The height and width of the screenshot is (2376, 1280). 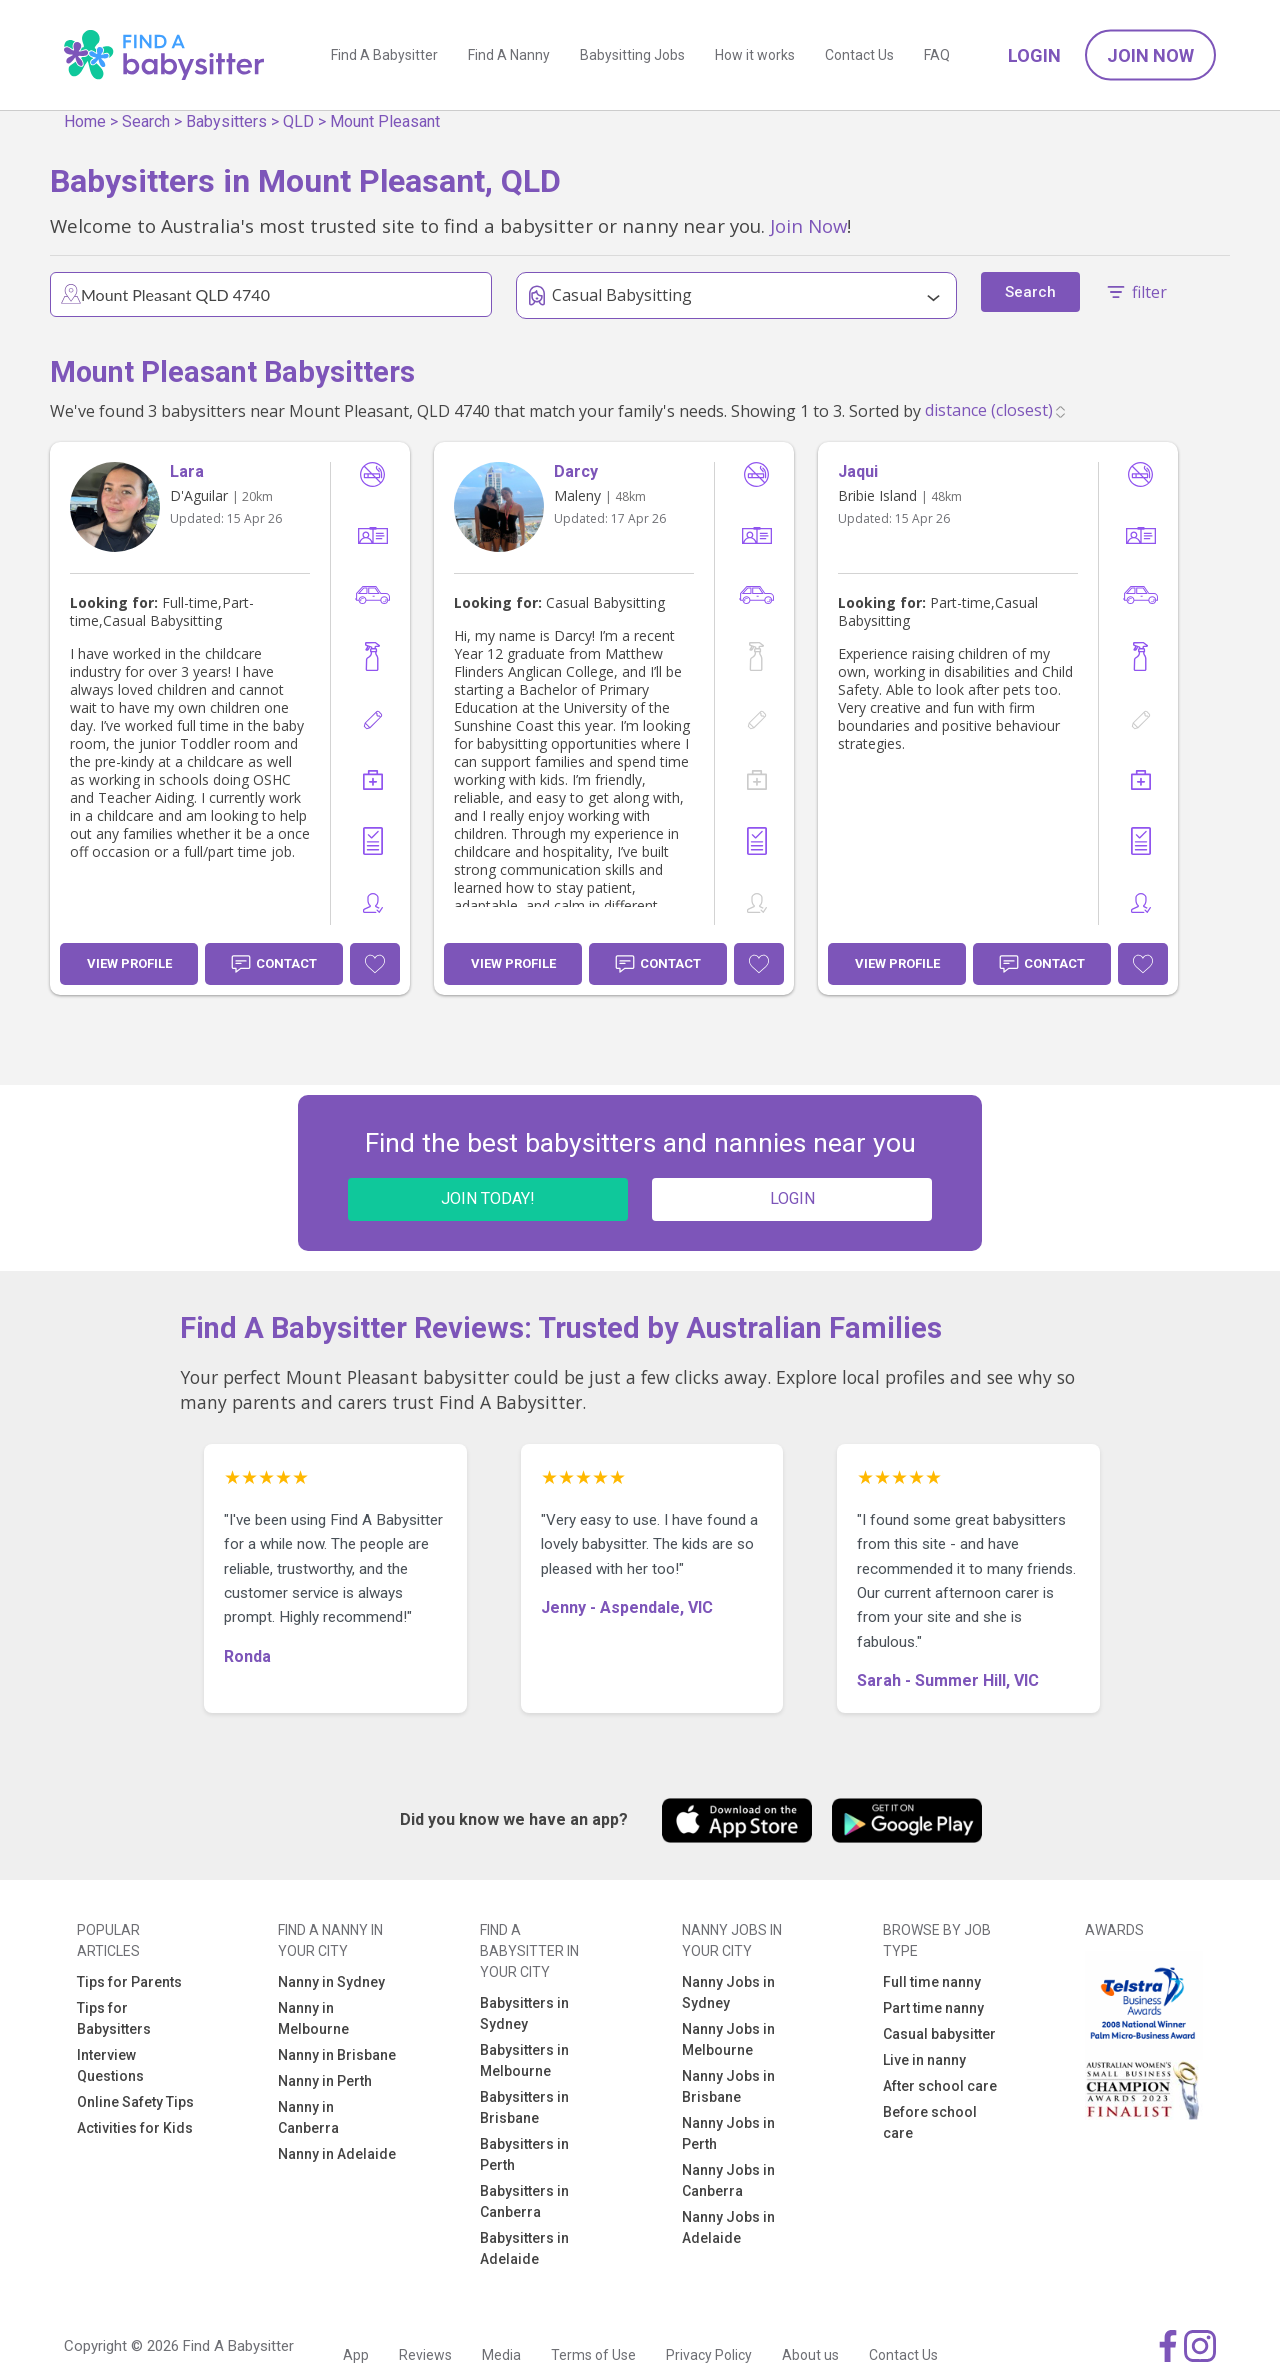 I want to click on Tips for Babysitters, so click(x=114, y=2018).